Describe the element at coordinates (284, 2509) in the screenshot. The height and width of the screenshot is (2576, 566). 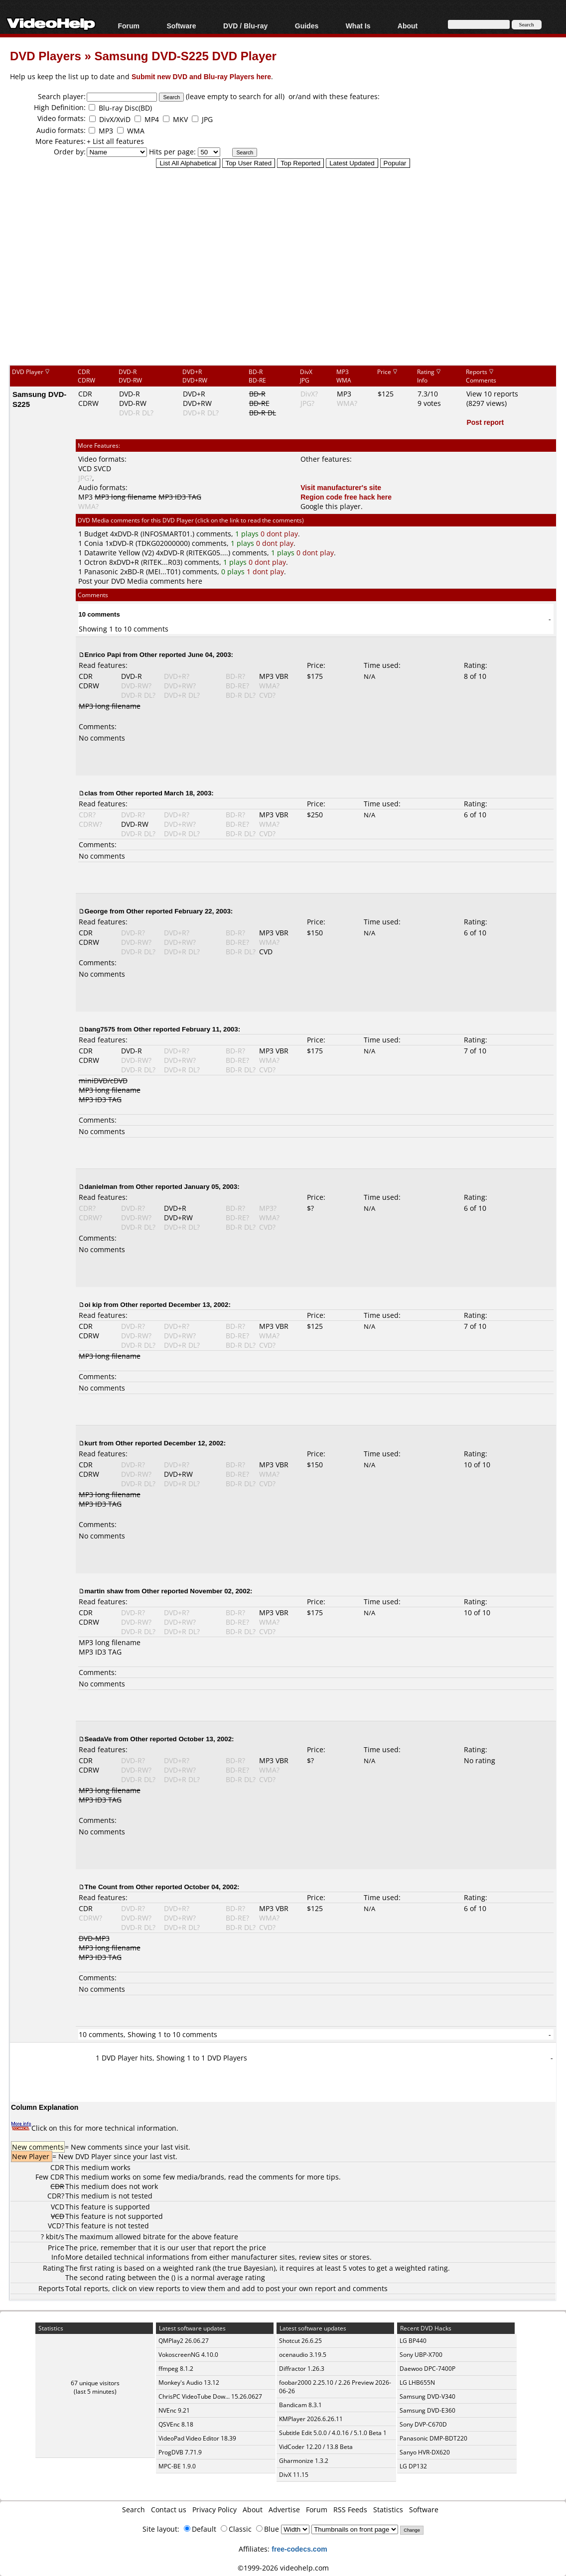
I see `Advertise` at that location.